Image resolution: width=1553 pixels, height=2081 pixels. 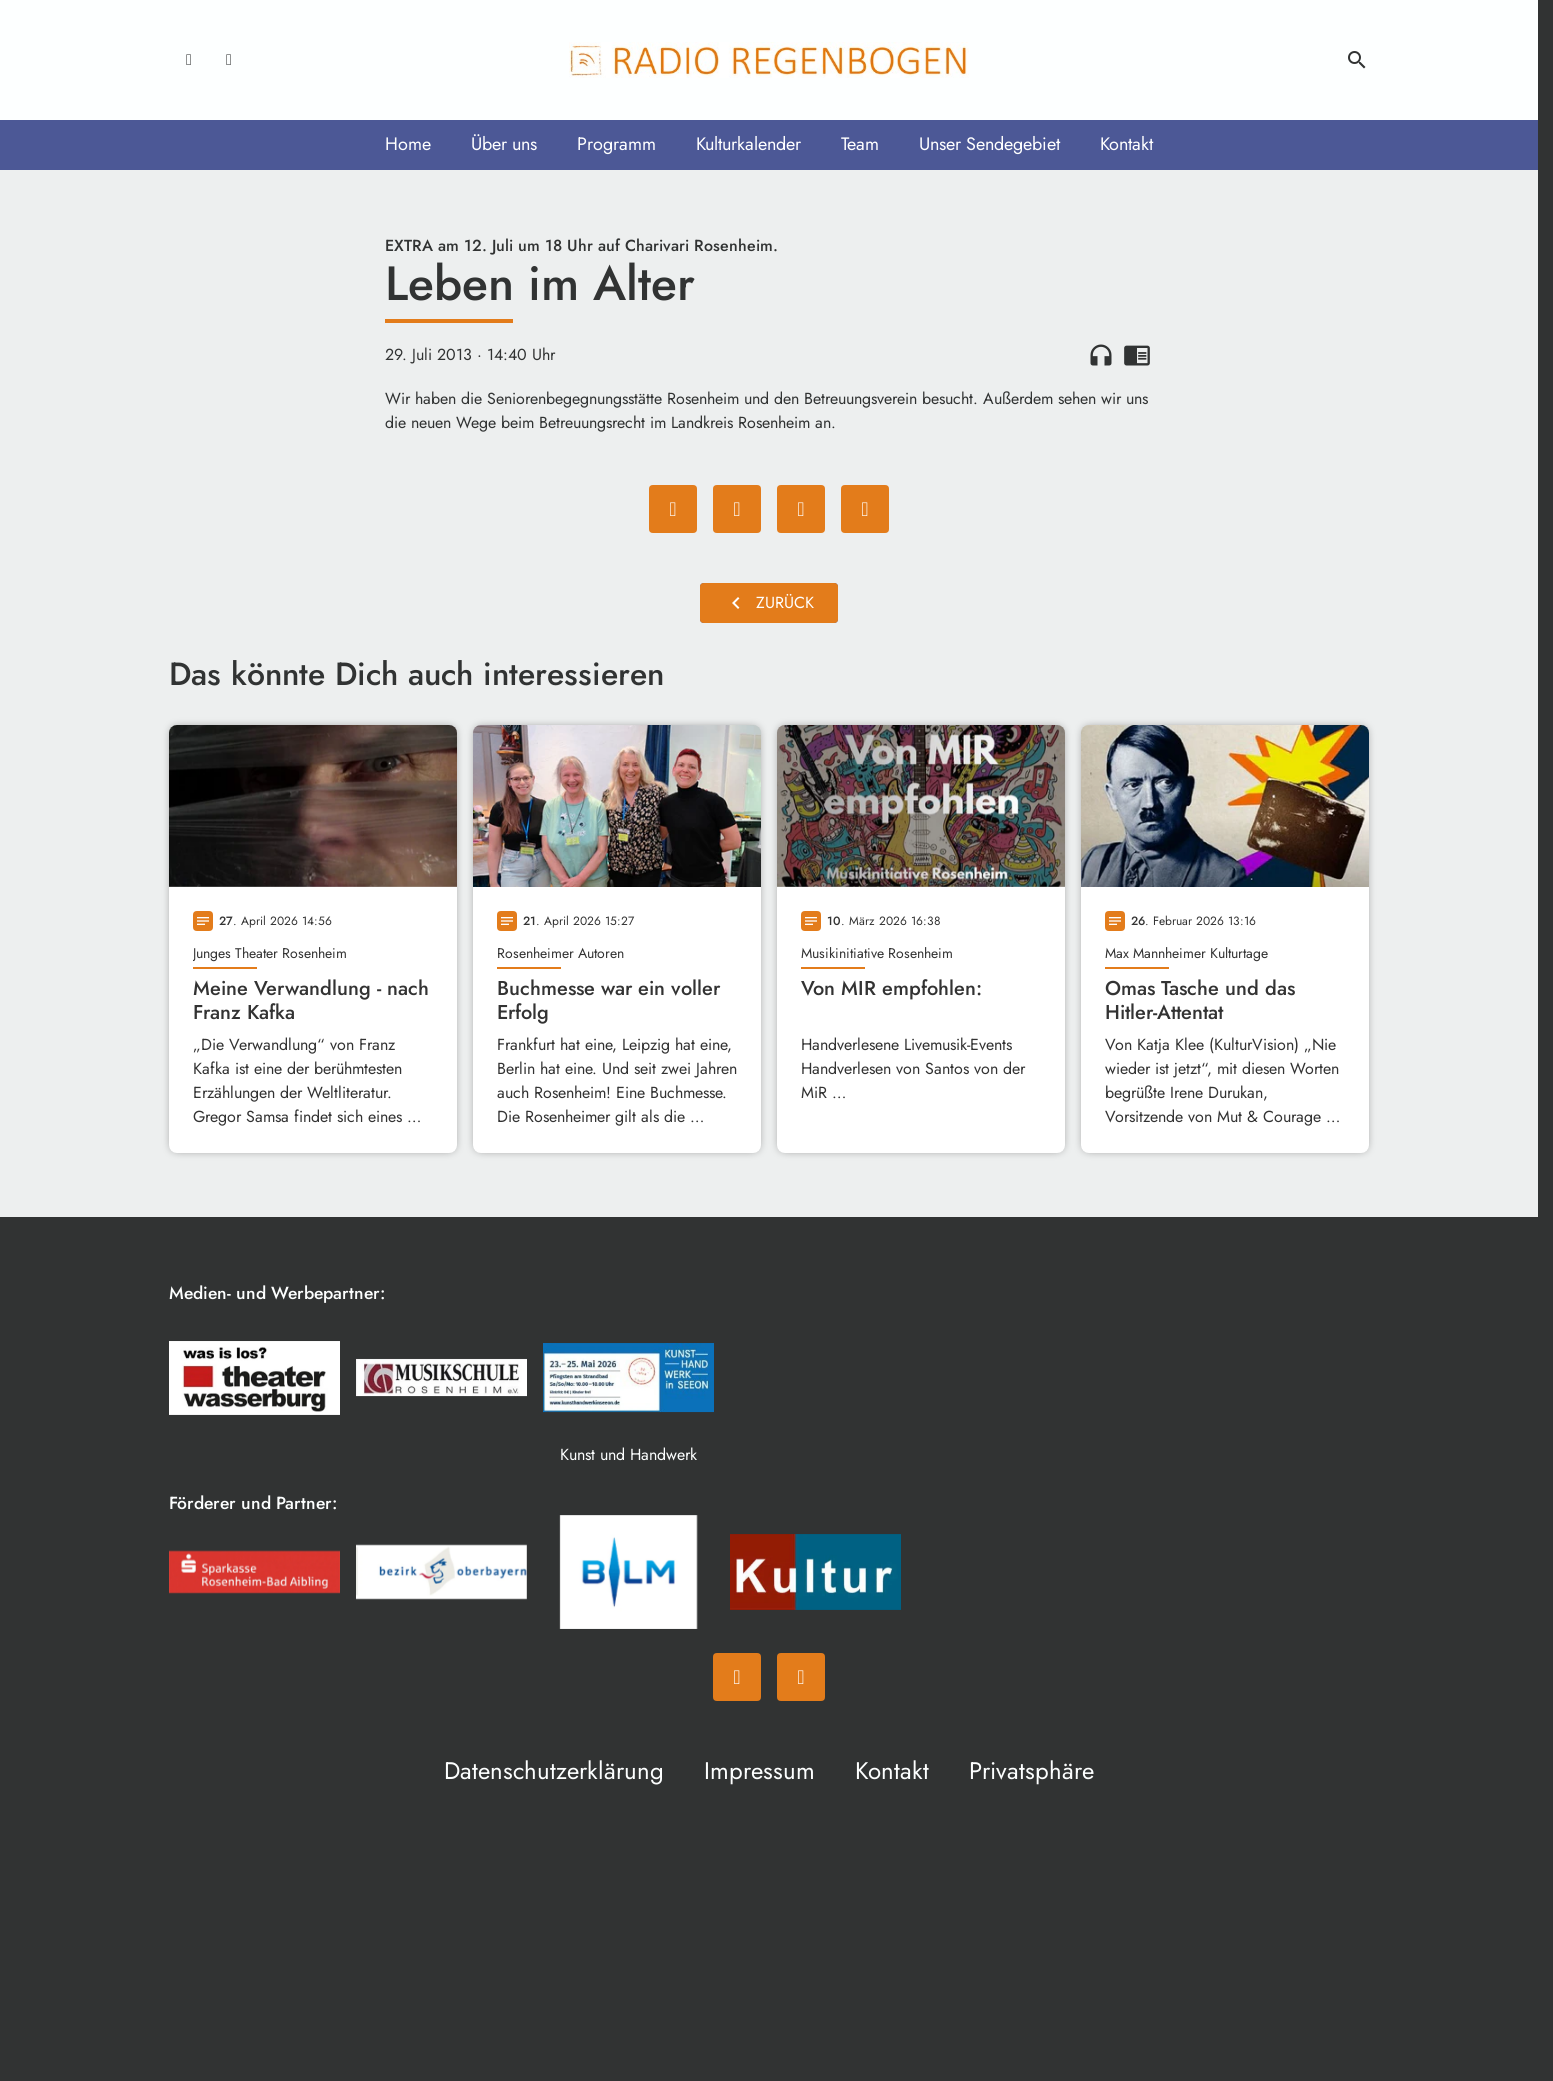 I want to click on [Radio Regenbogen: Zur Startseite], so click(x=769, y=60).